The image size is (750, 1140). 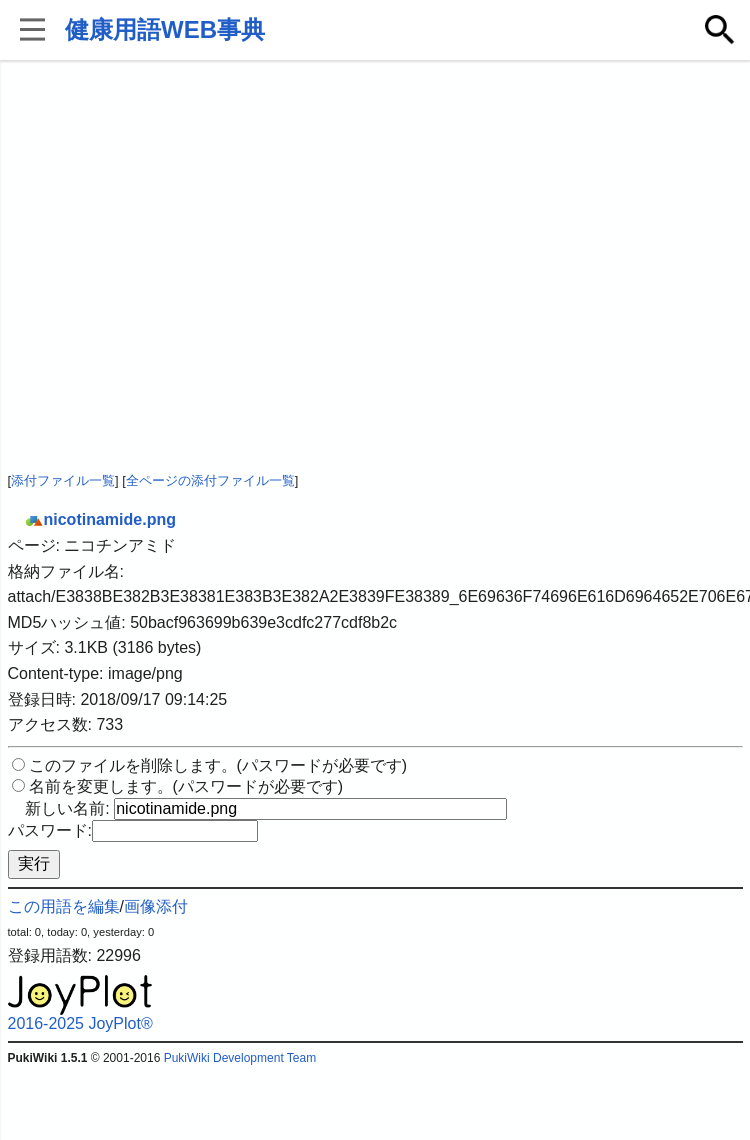 What do you see at coordinates (50, 830) in the screenshot?
I see `パスワード:` at bounding box center [50, 830].